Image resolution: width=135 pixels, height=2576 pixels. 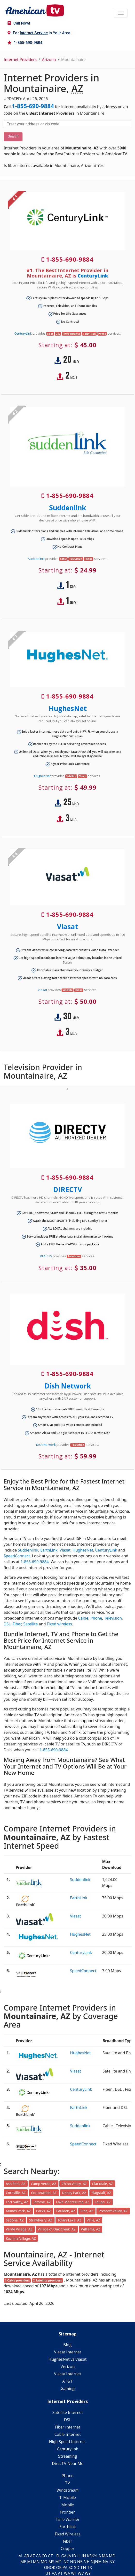 What do you see at coordinates (19, 23) in the screenshot?
I see `Call Now!` at bounding box center [19, 23].